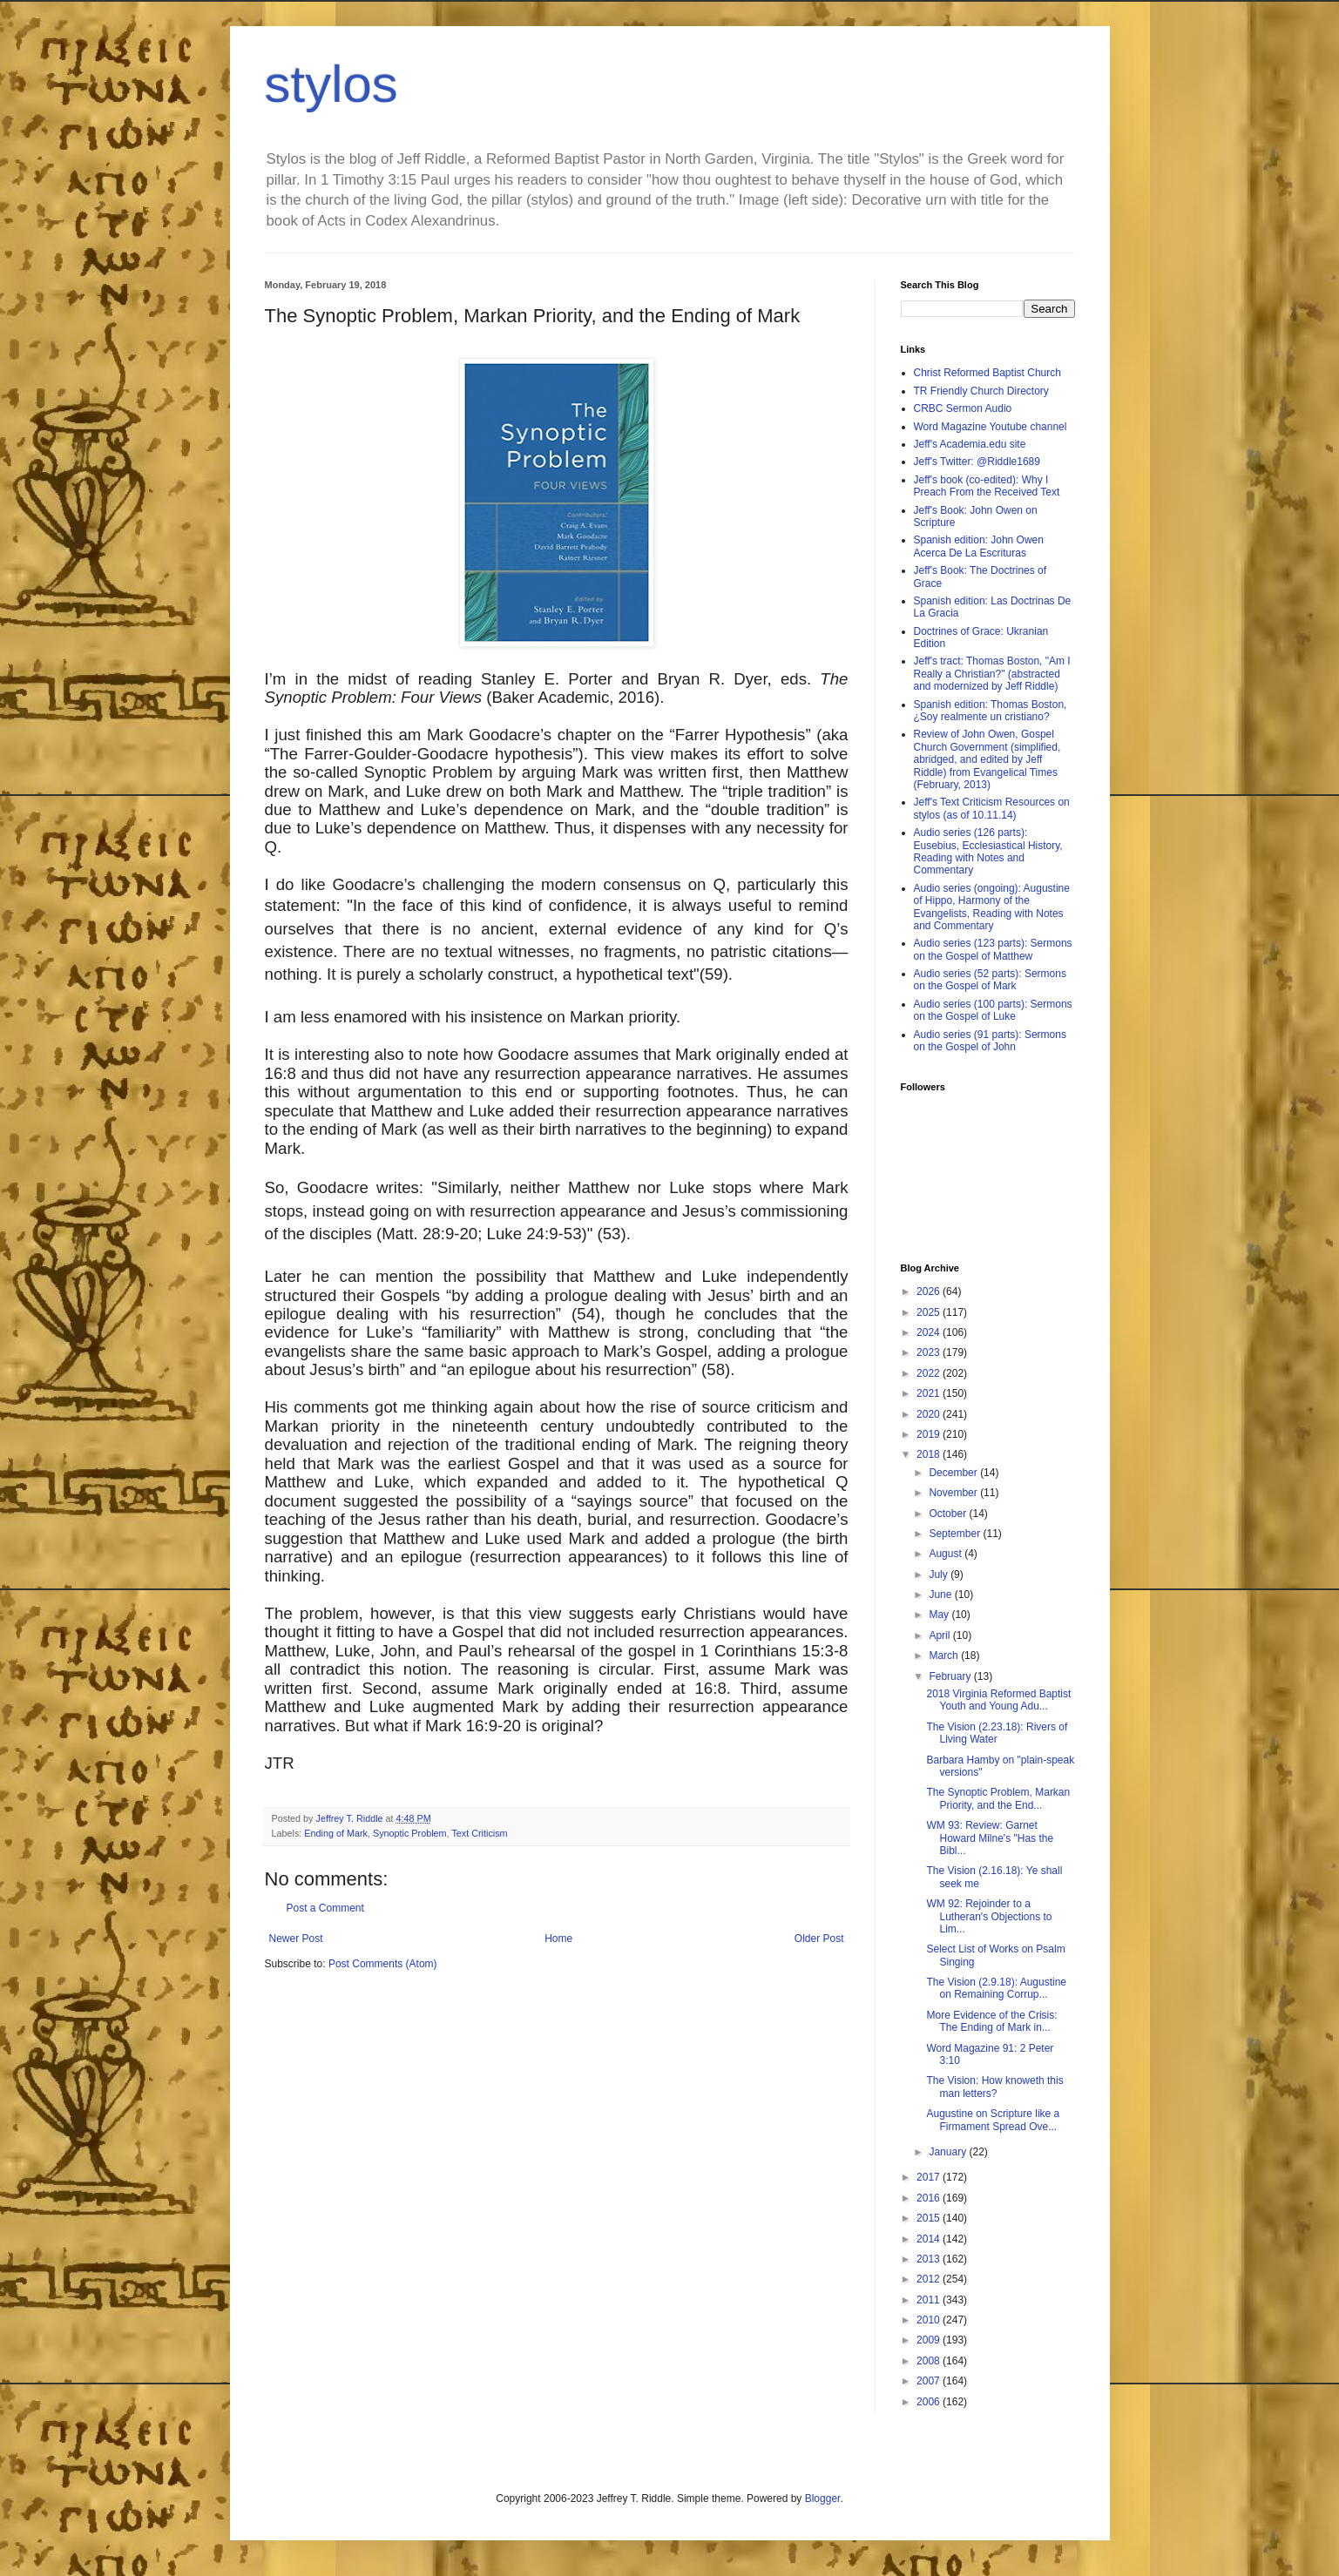 The image size is (1339, 2576). What do you see at coordinates (929, 1312) in the screenshot?
I see `2025` at bounding box center [929, 1312].